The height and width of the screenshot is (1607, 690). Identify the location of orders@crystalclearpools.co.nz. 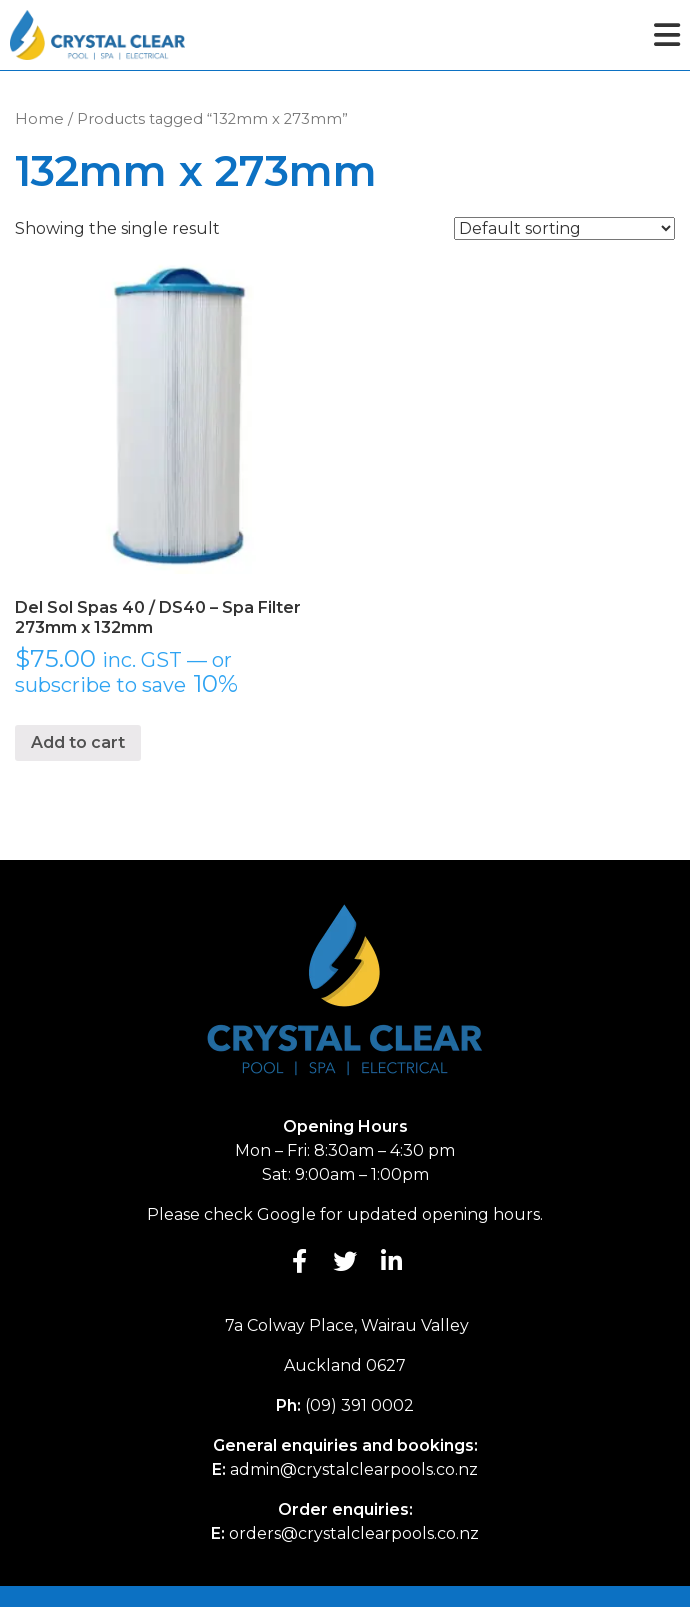
(354, 1533).